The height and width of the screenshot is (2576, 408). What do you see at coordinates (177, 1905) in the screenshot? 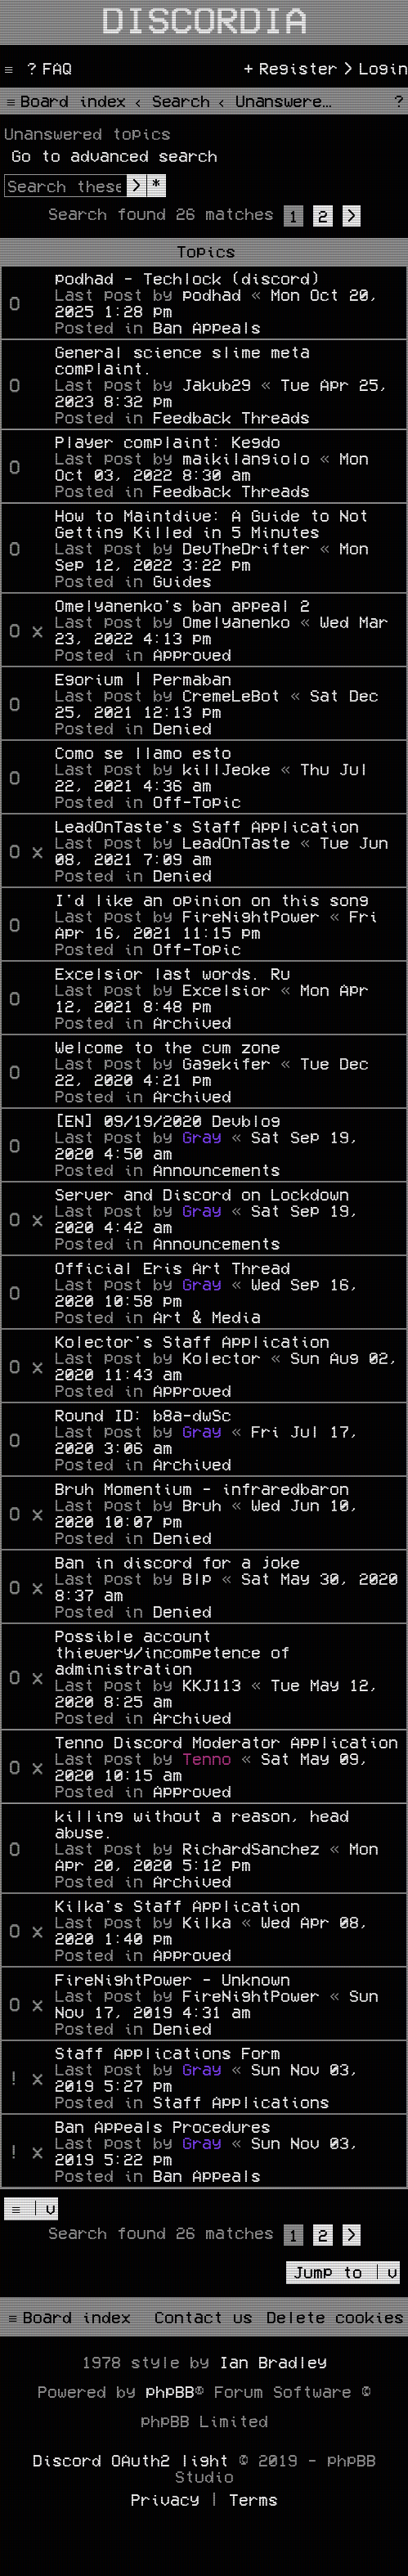
I see `Kilka's Staff Application` at bounding box center [177, 1905].